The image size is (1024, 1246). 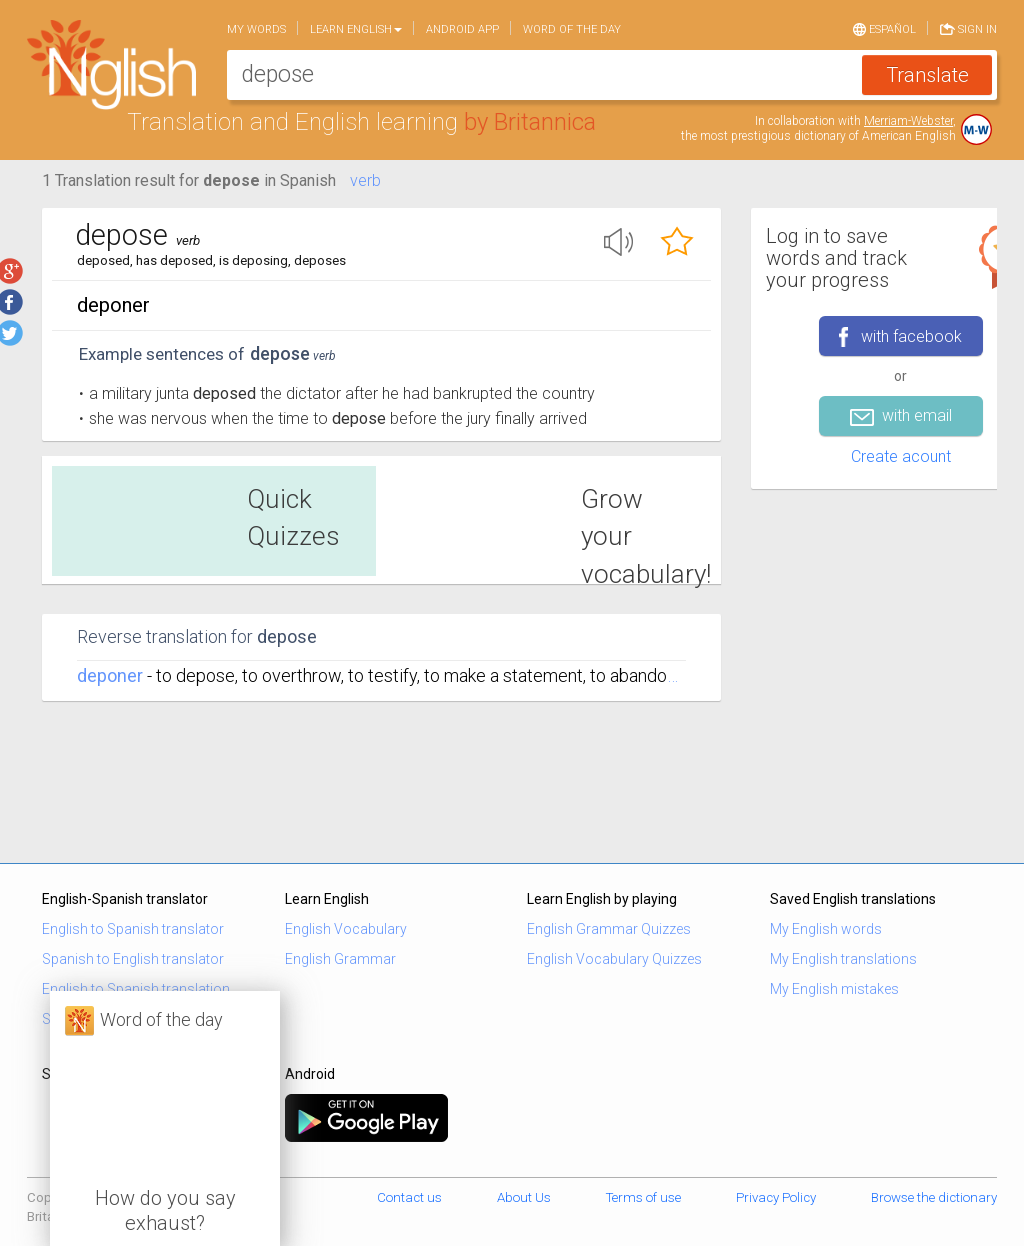 I want to click on Merriam-Webster, so click(x=908, y=121).